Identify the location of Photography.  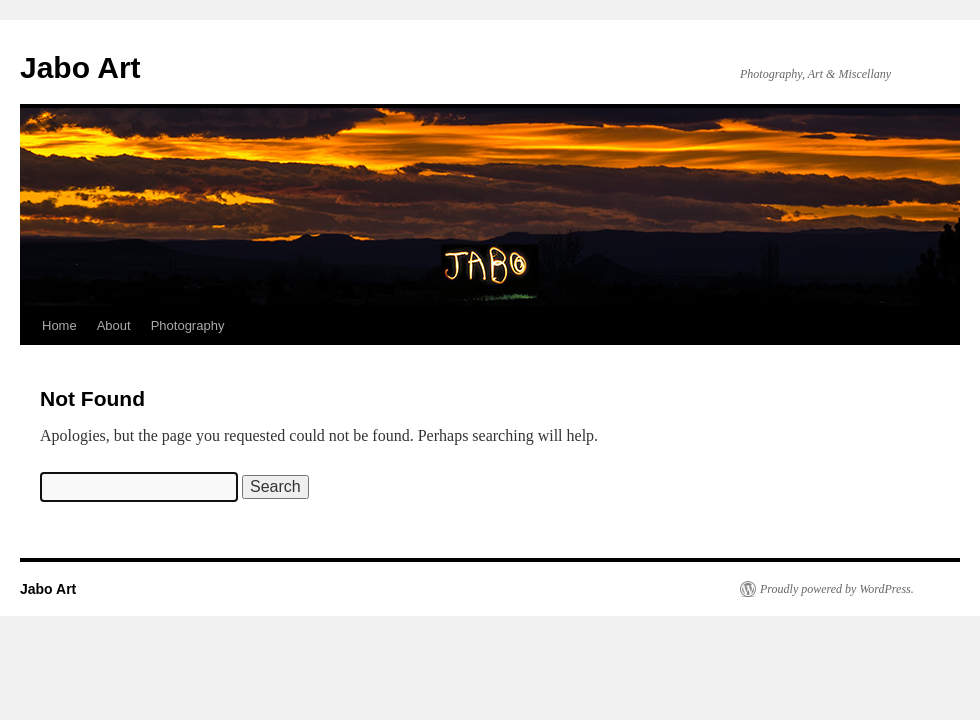
(188, 325).